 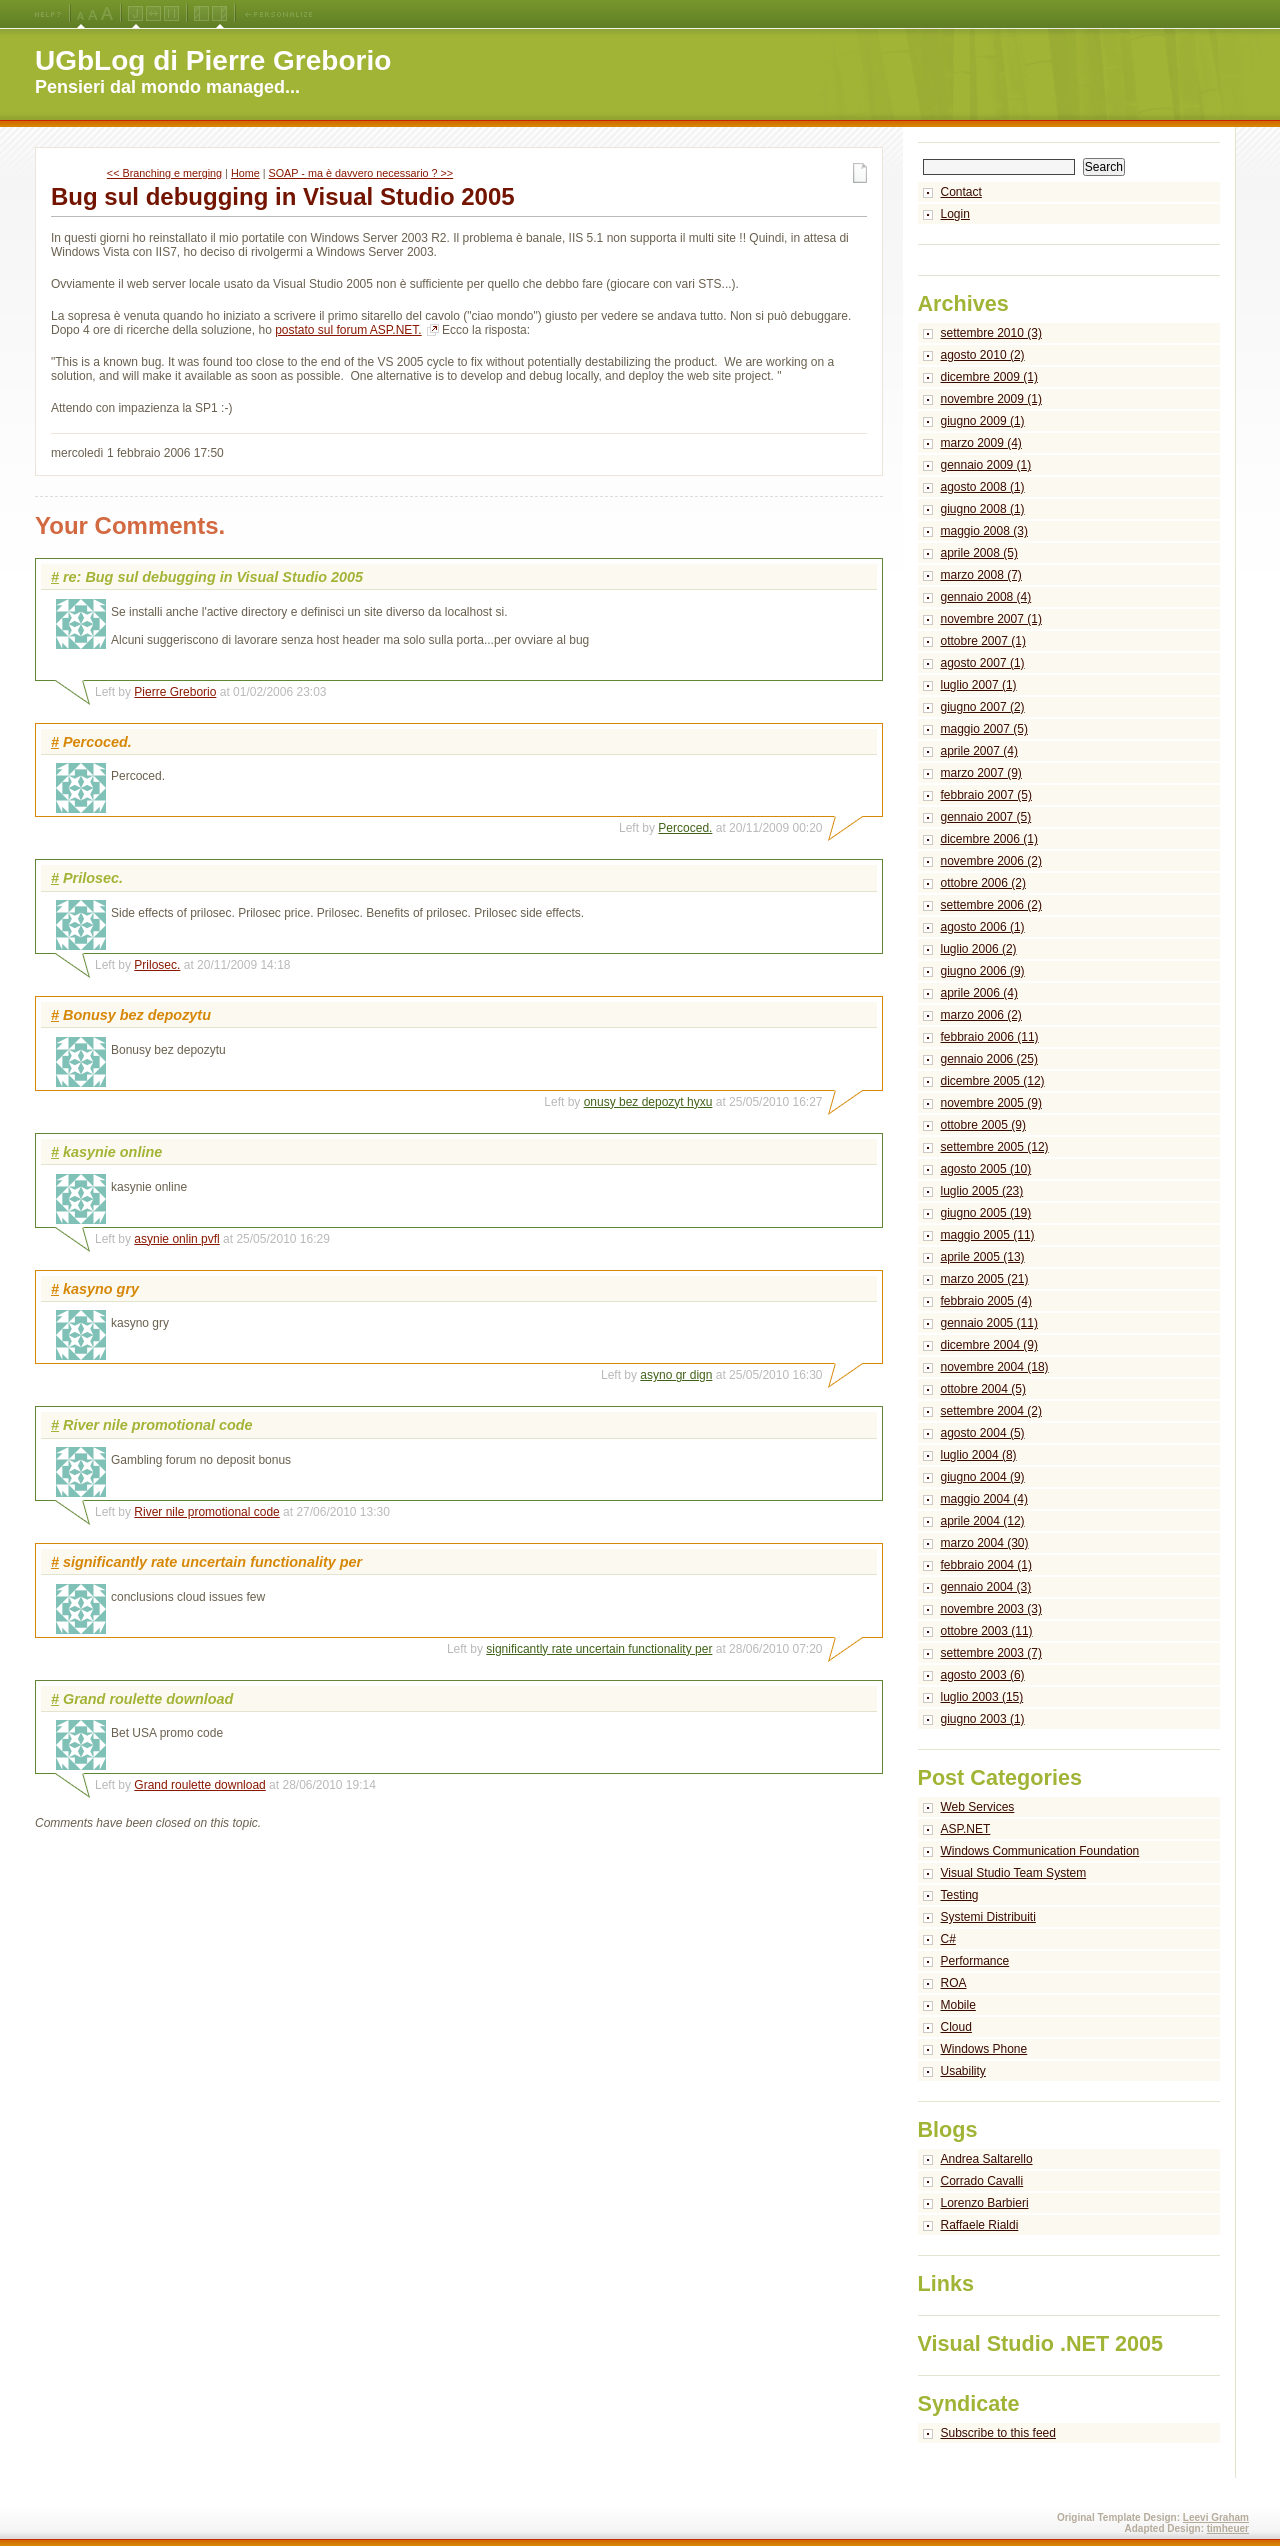 What do you see at coordinates (283, 196) in the screenshot?
I see `Bug sul debugging in Visual Studio 2005` at bounding box center [283, 196].